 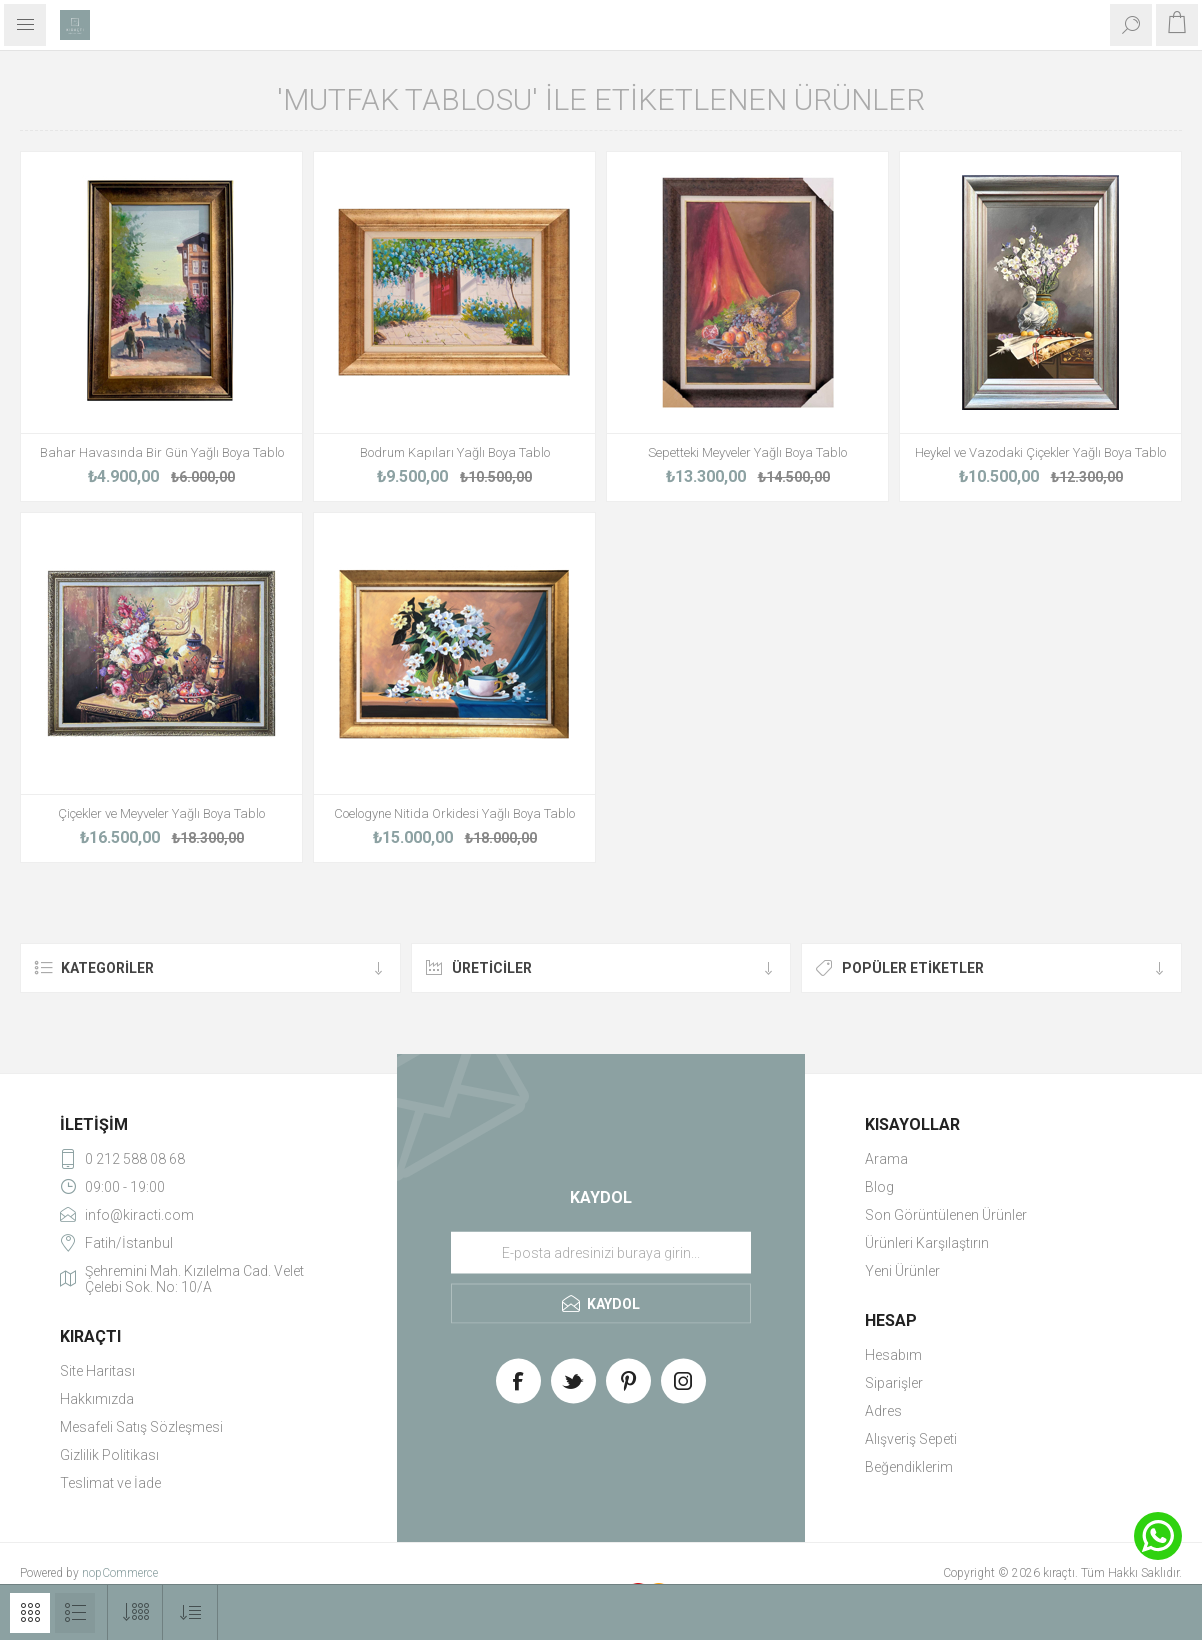 I want to click on Alışveriş Sepeti, so click(x=911, y=1439).